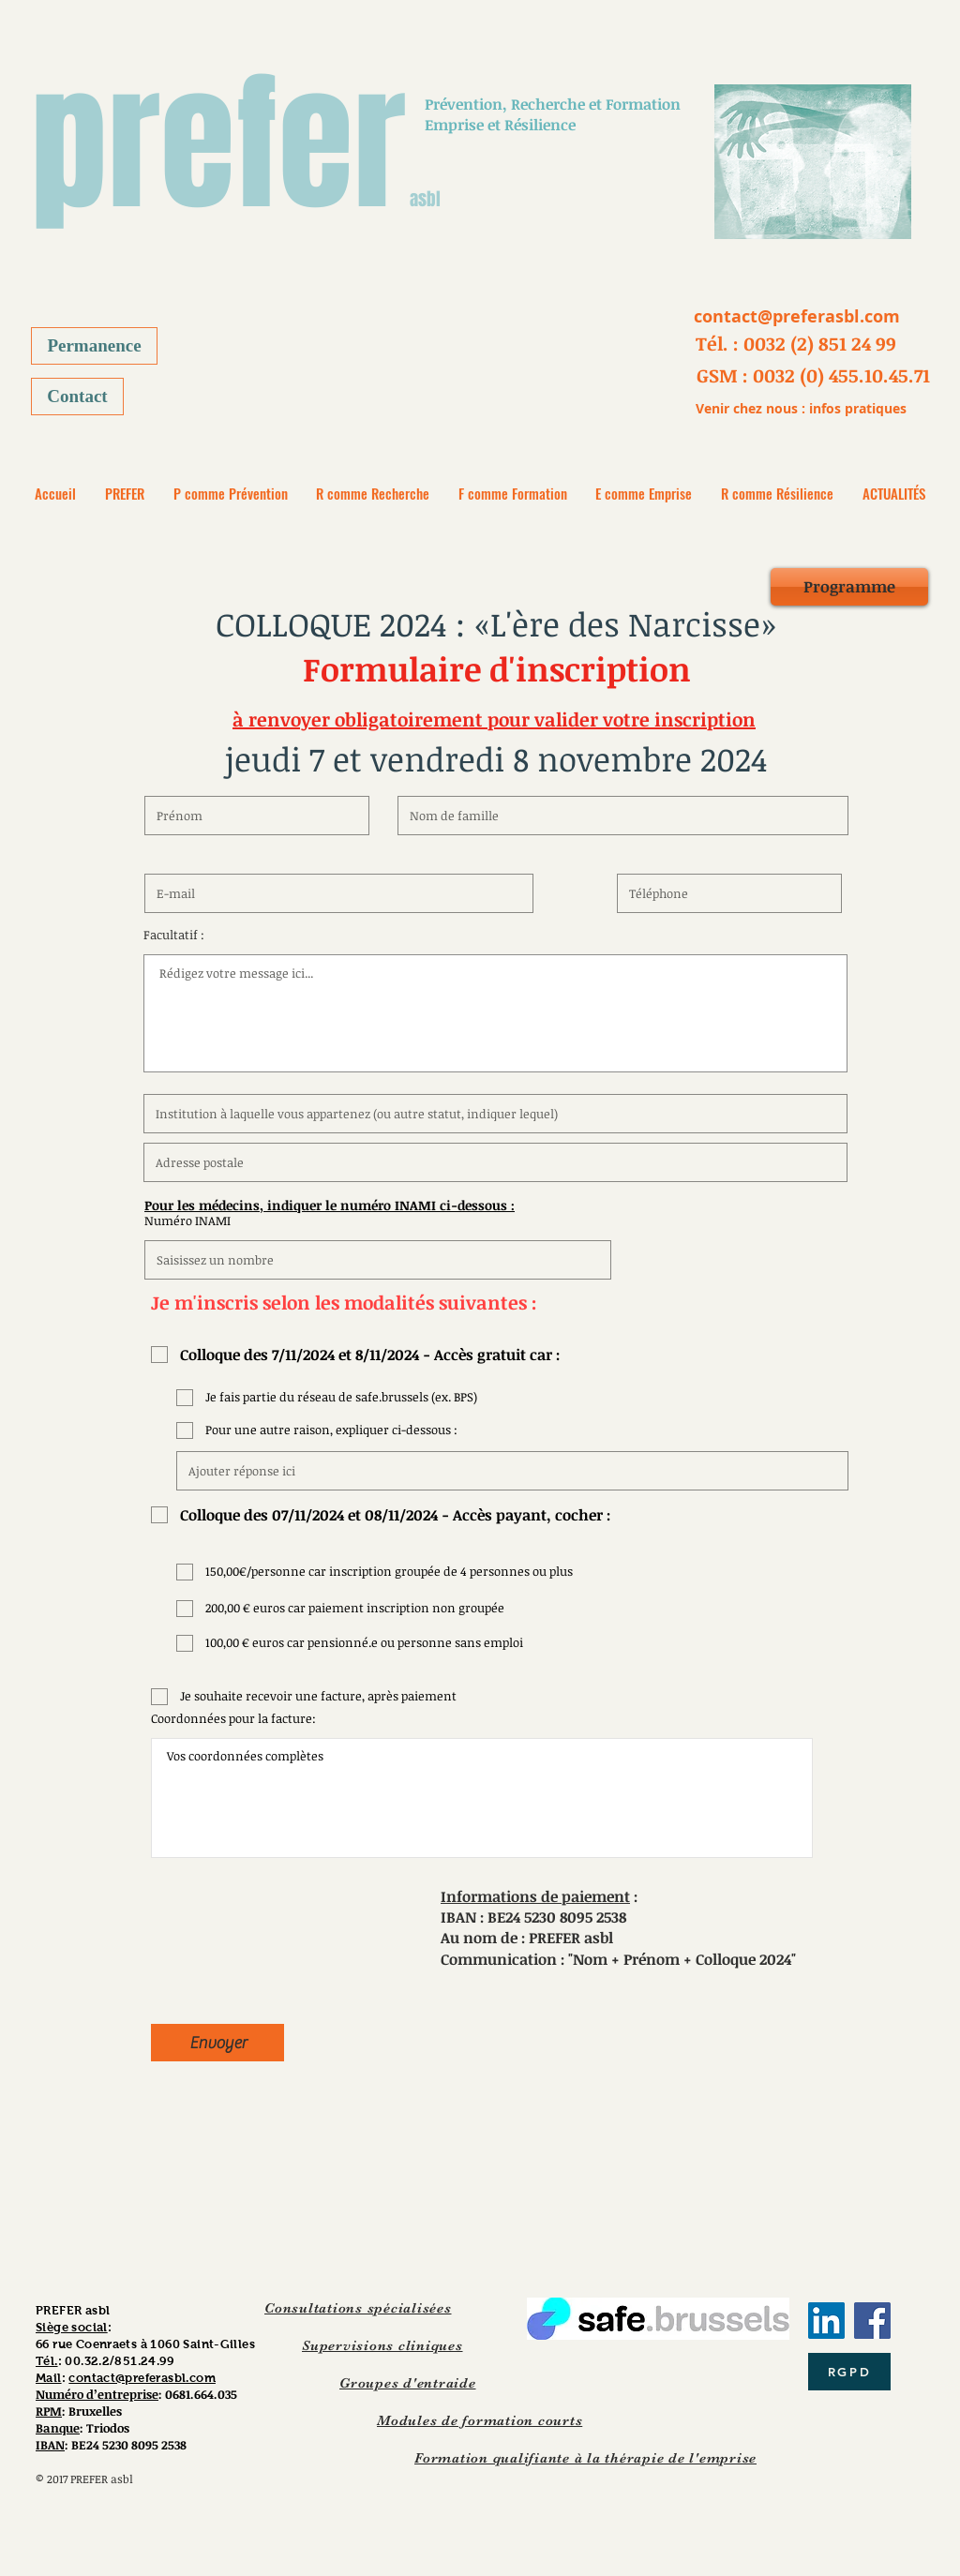 Image resolution: width=960 pixels, height=2576 pixels. I want to click on [button], so click(796, 343).